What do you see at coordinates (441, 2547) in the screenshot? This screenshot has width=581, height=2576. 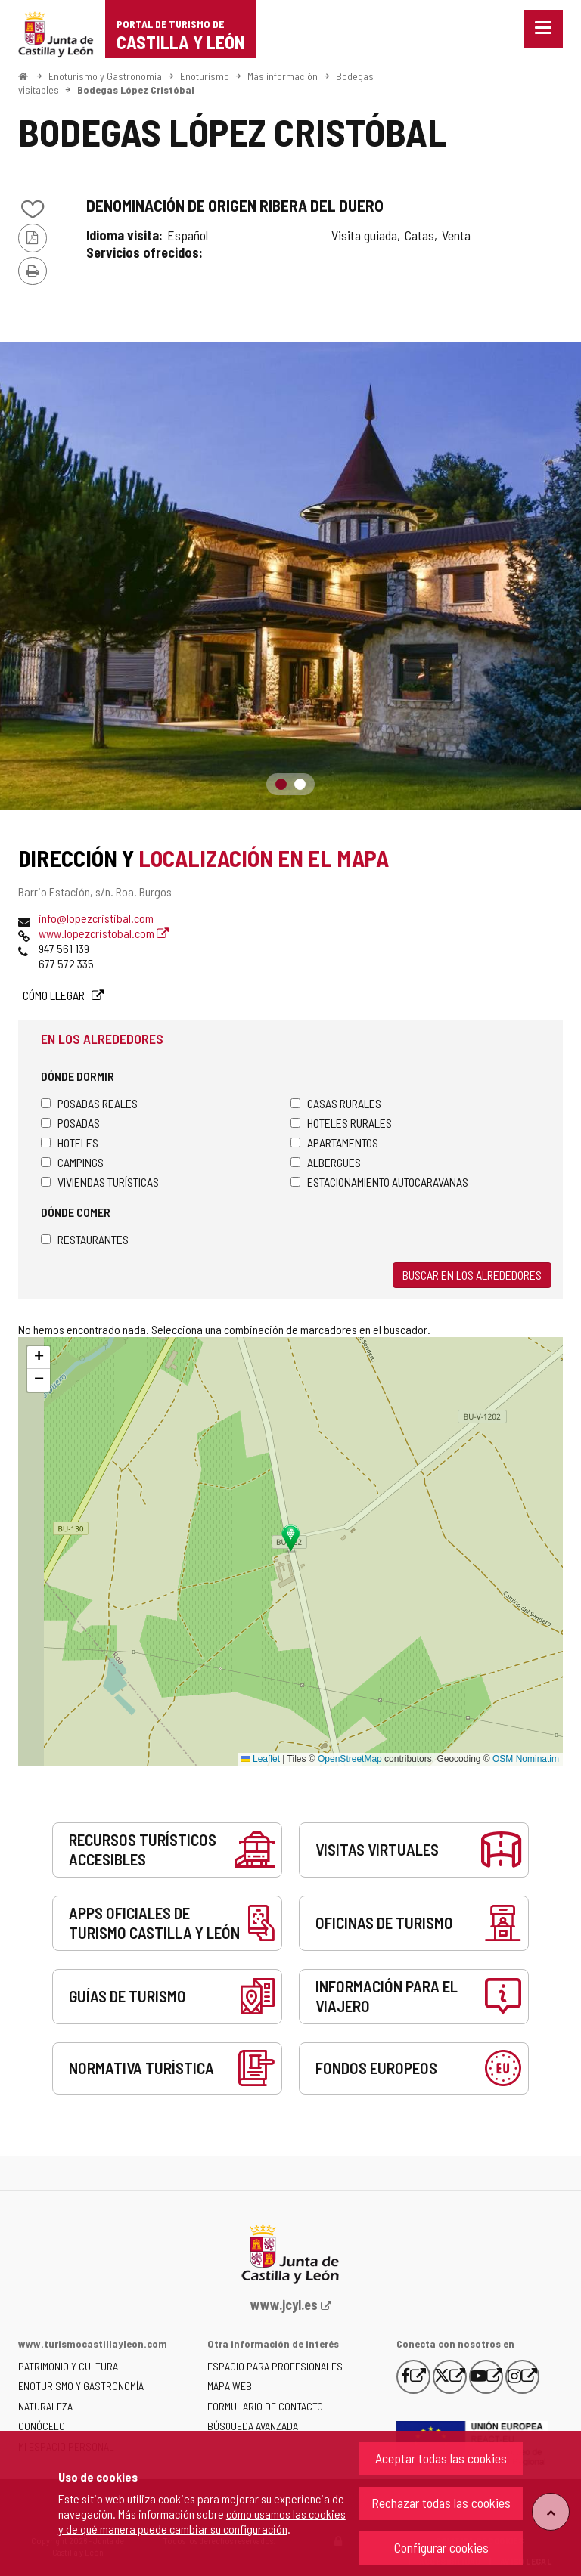 I see `Configurar cookies` at bounding box center [441, 2547].